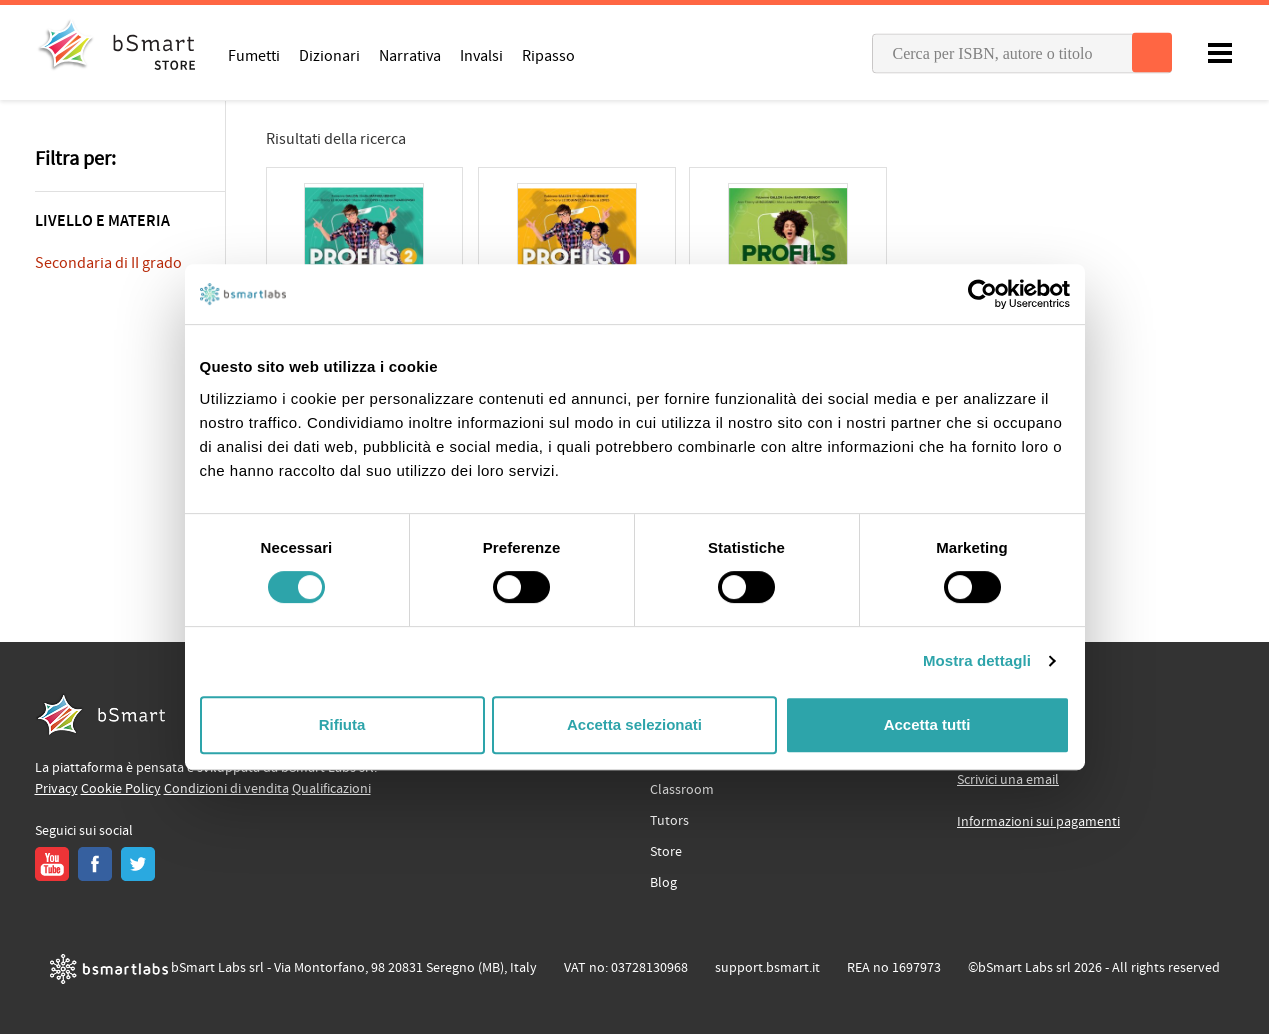 Image resolution: width=1269 pixels, height=1034 pixels. Describe the element at coordinates (342, 724) in the screenshot. I see `Rifiuta` at that location.